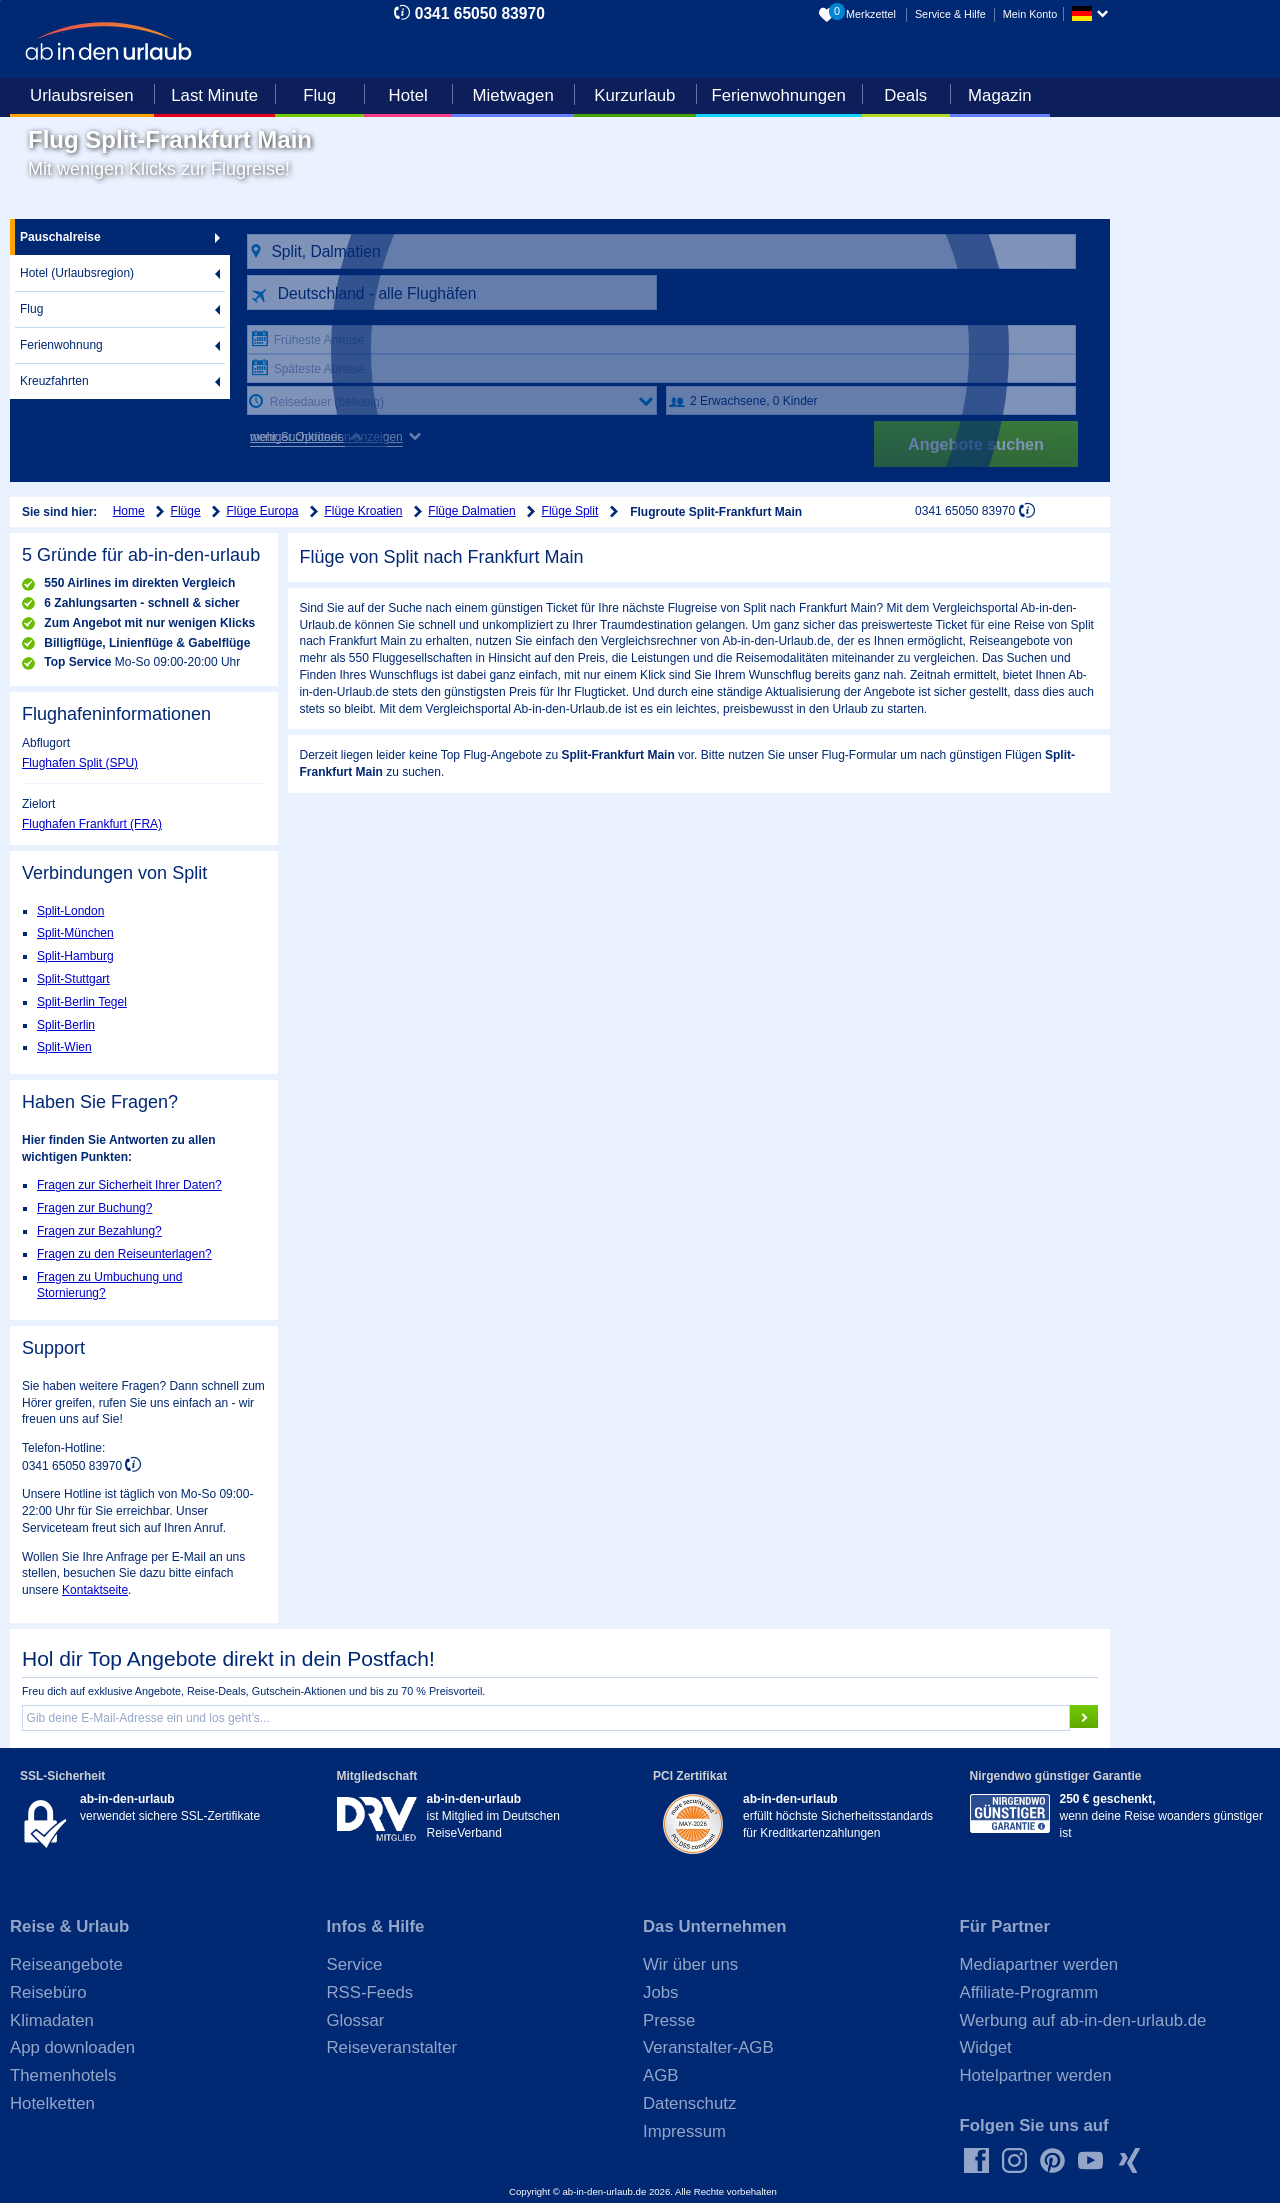 The height and width of the screenshot is (2203, 1280). Describe the element at coordinates (356, 2020) in the screenshot. I see `Glossar` at that location.